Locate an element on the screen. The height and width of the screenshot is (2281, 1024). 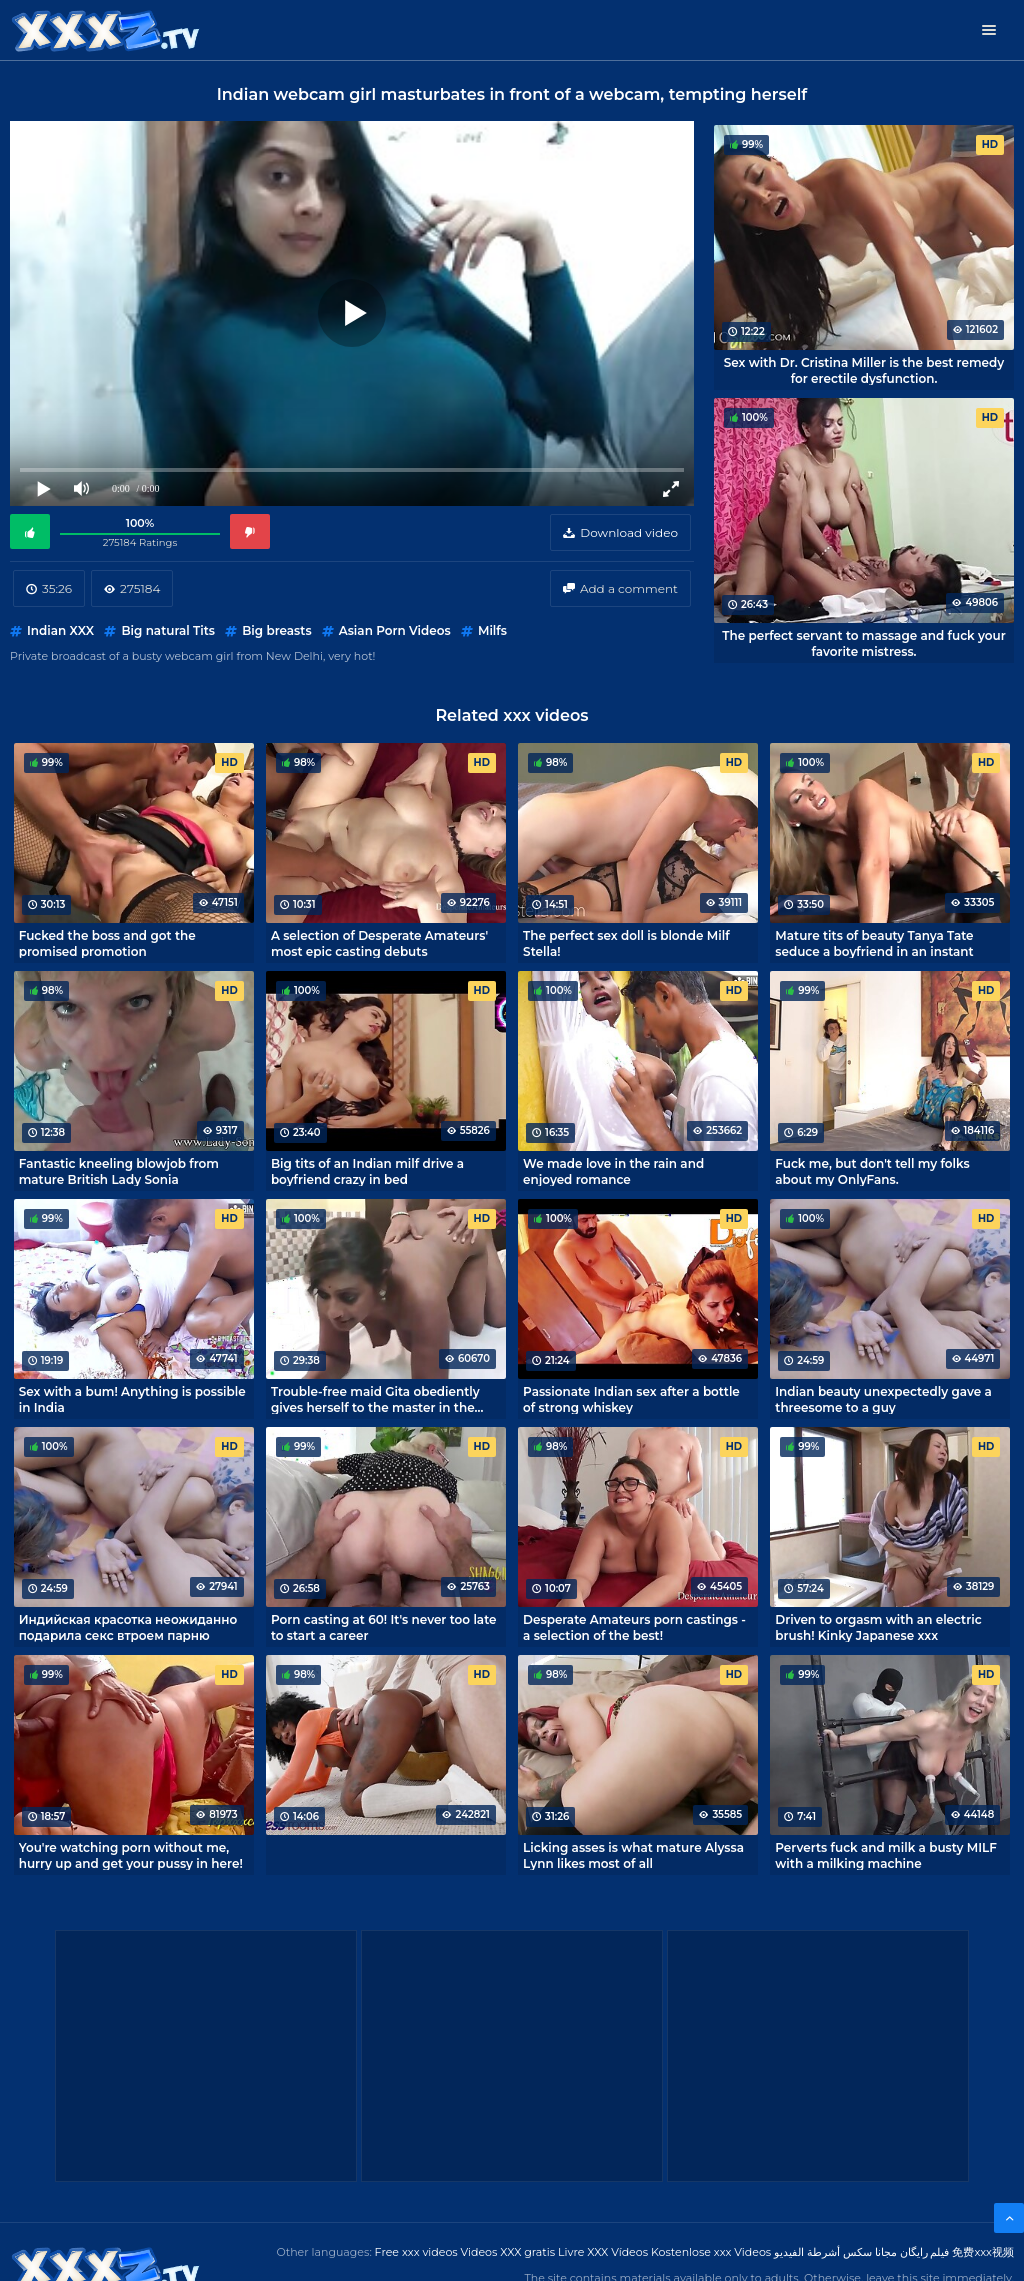
فیلم رایگان is located at coordinates (925, 2252).